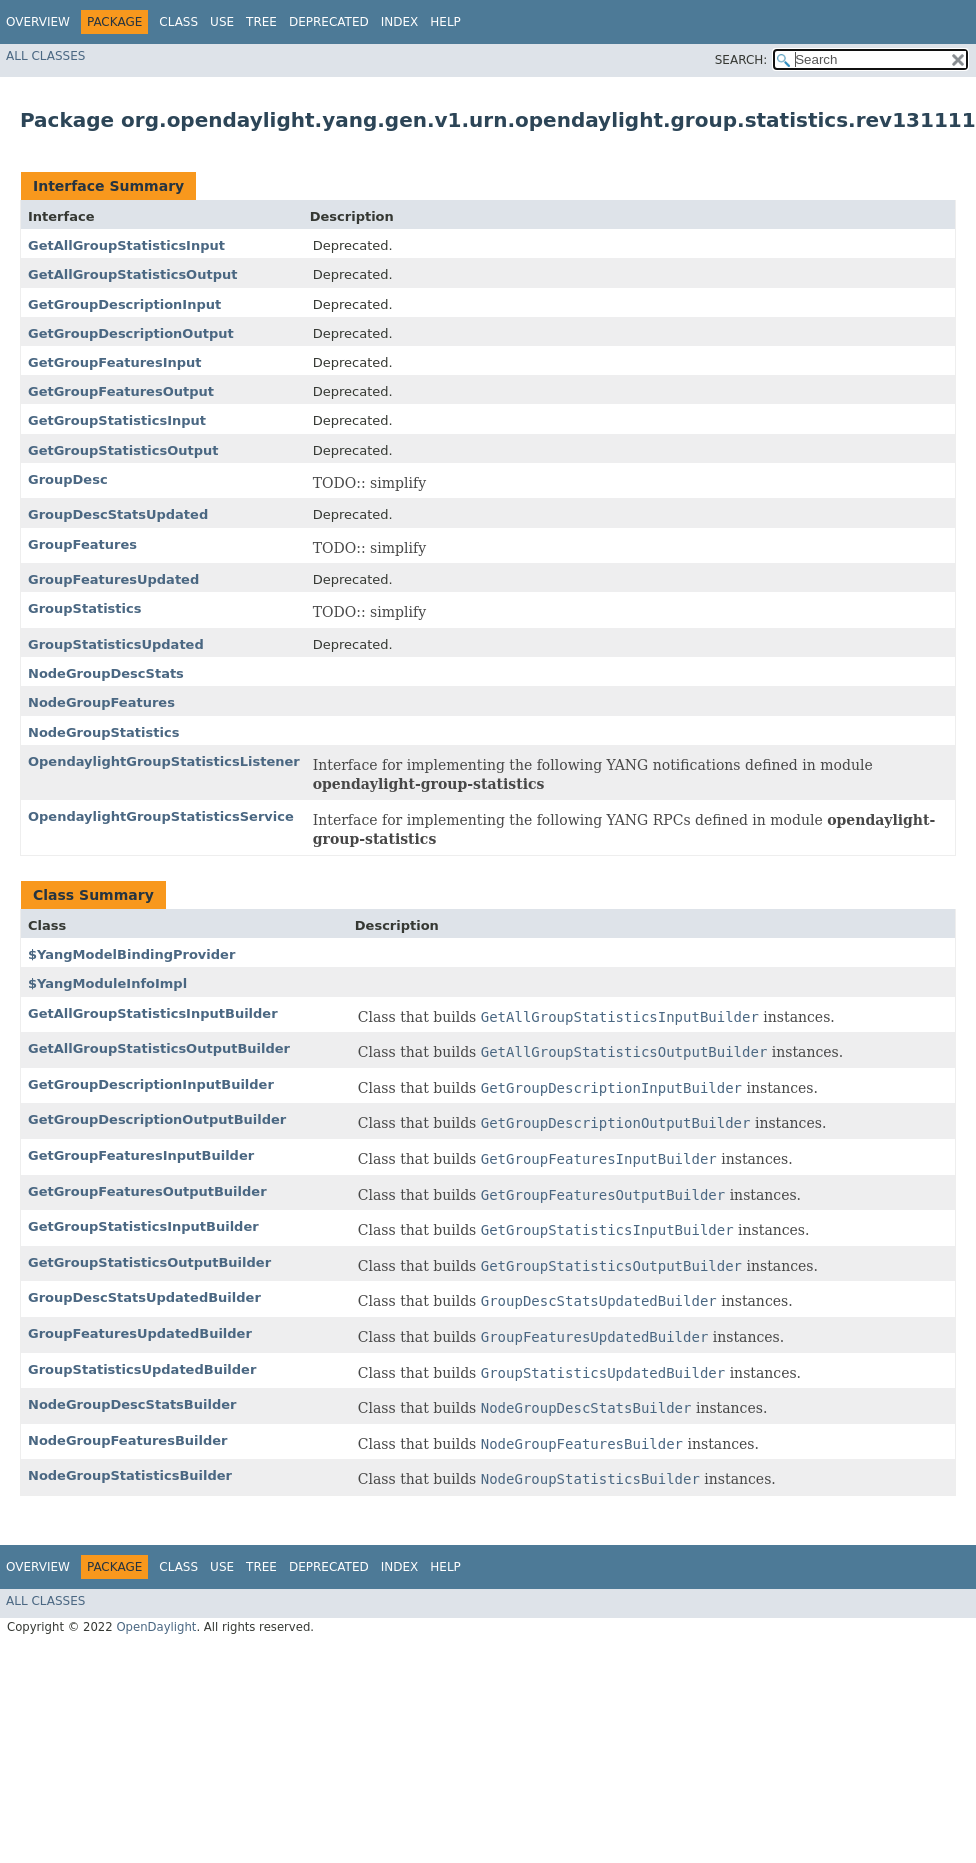  Describe the element at coordinates (113, 579) in the screenshot. I see `GroupFeaturesUpdated` at that location.